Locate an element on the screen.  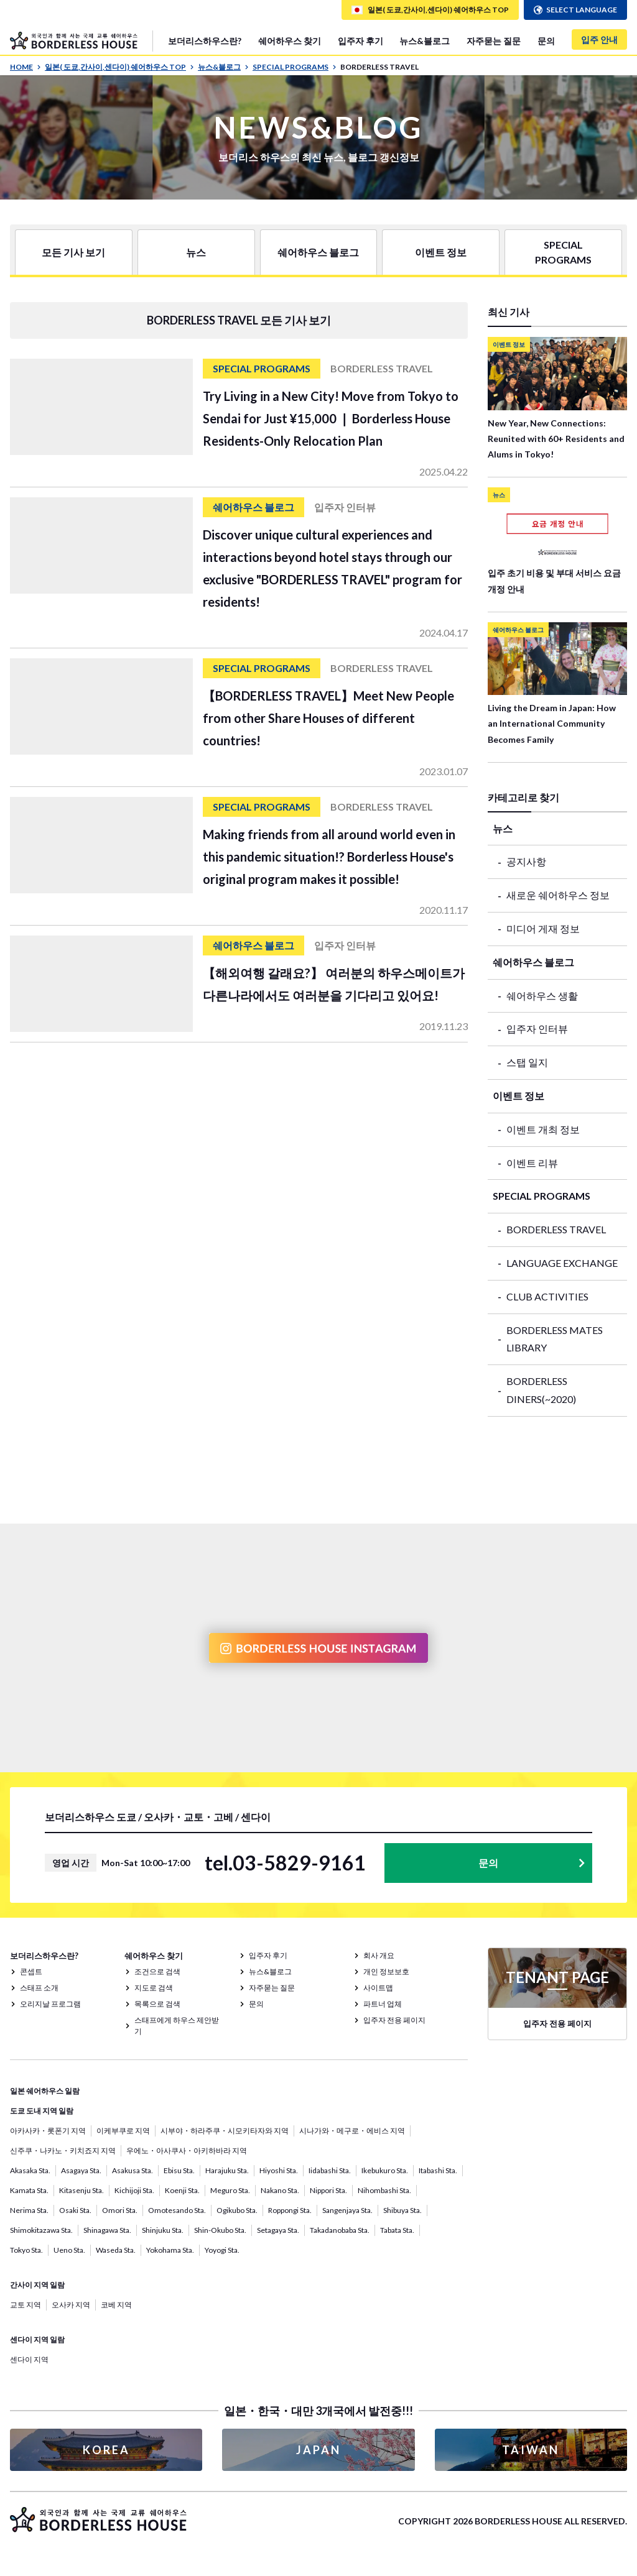
Kamata Sta. is located at coordinates (29, 2190).